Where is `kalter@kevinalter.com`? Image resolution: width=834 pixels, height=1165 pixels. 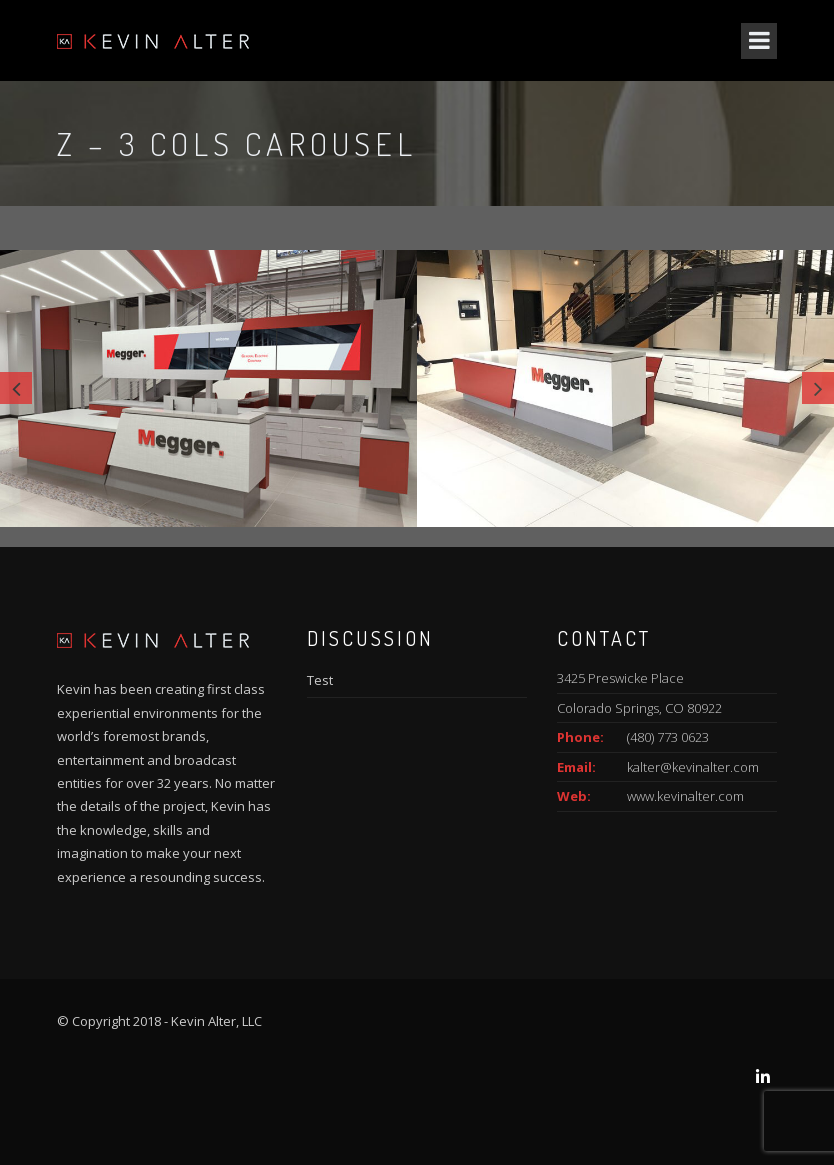
kalter@kevinalter.com is located at coordinates (693, 767).